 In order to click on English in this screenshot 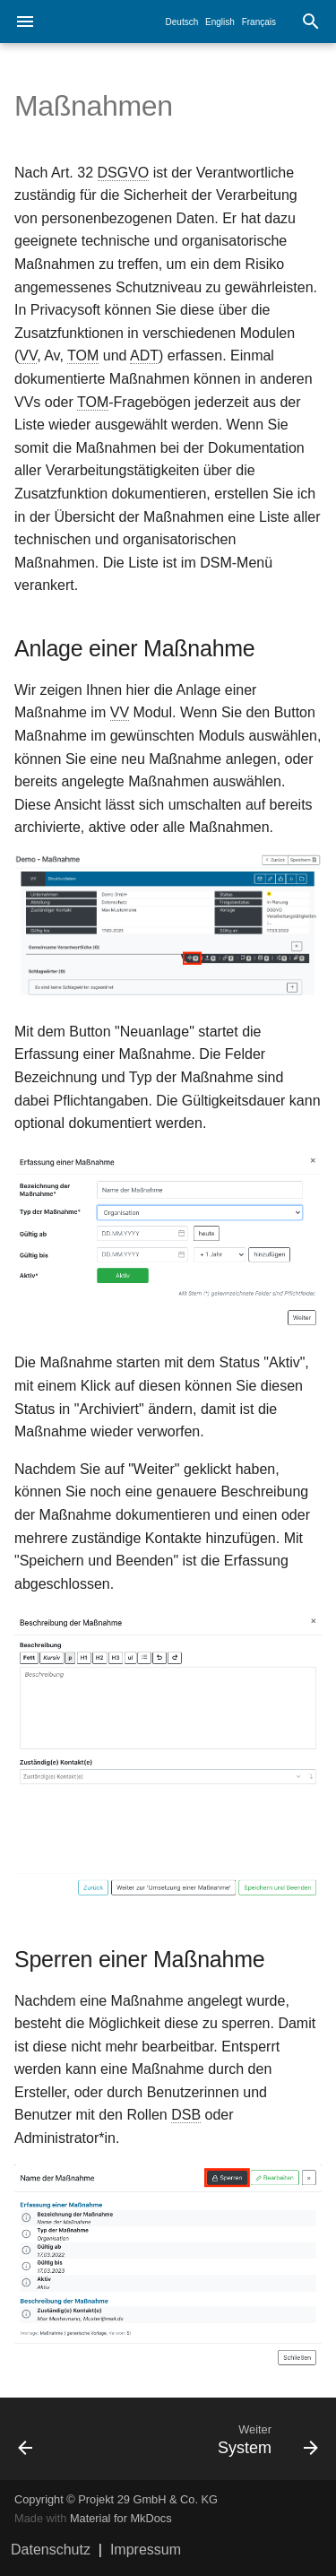, I will do `click(220, 22)`.